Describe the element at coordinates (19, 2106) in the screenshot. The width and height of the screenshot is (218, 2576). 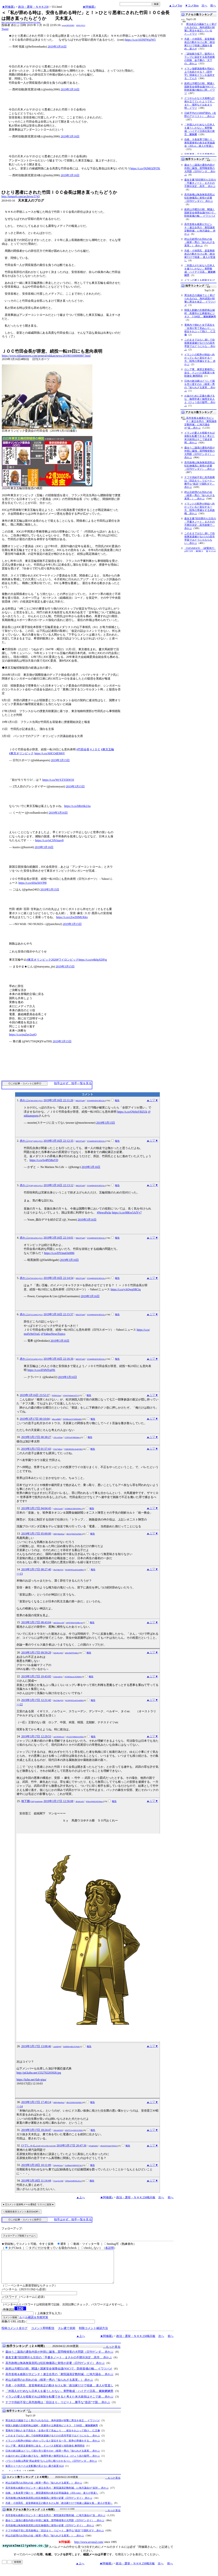
I see `>>14` at that location.